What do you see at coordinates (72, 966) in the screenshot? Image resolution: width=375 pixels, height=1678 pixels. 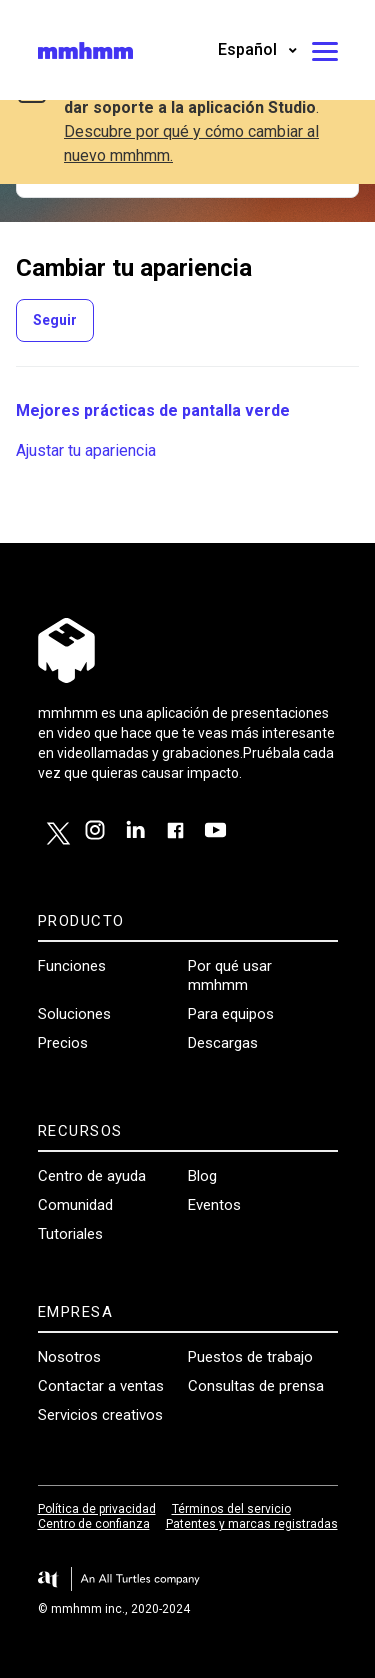 I see `Funciones` at bounding box center [72, 966].